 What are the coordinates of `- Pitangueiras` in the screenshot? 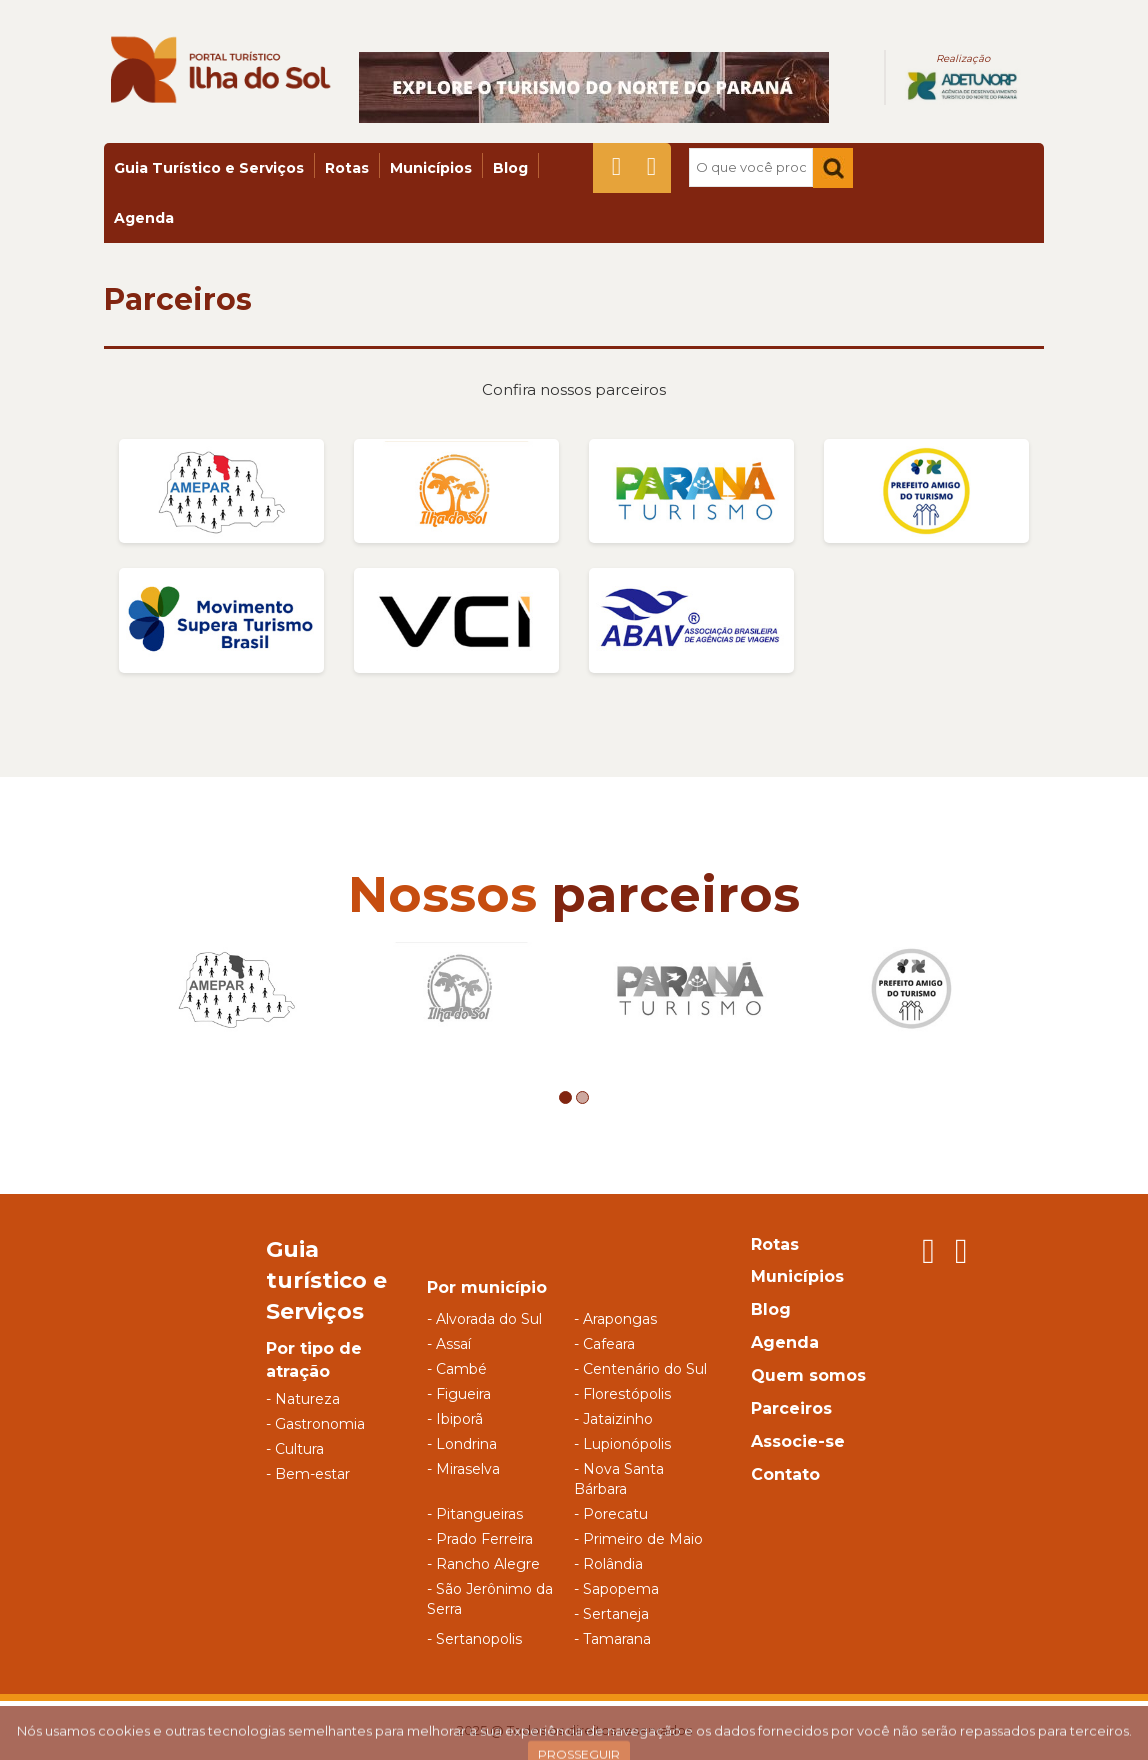 It's located at (475, 1514).